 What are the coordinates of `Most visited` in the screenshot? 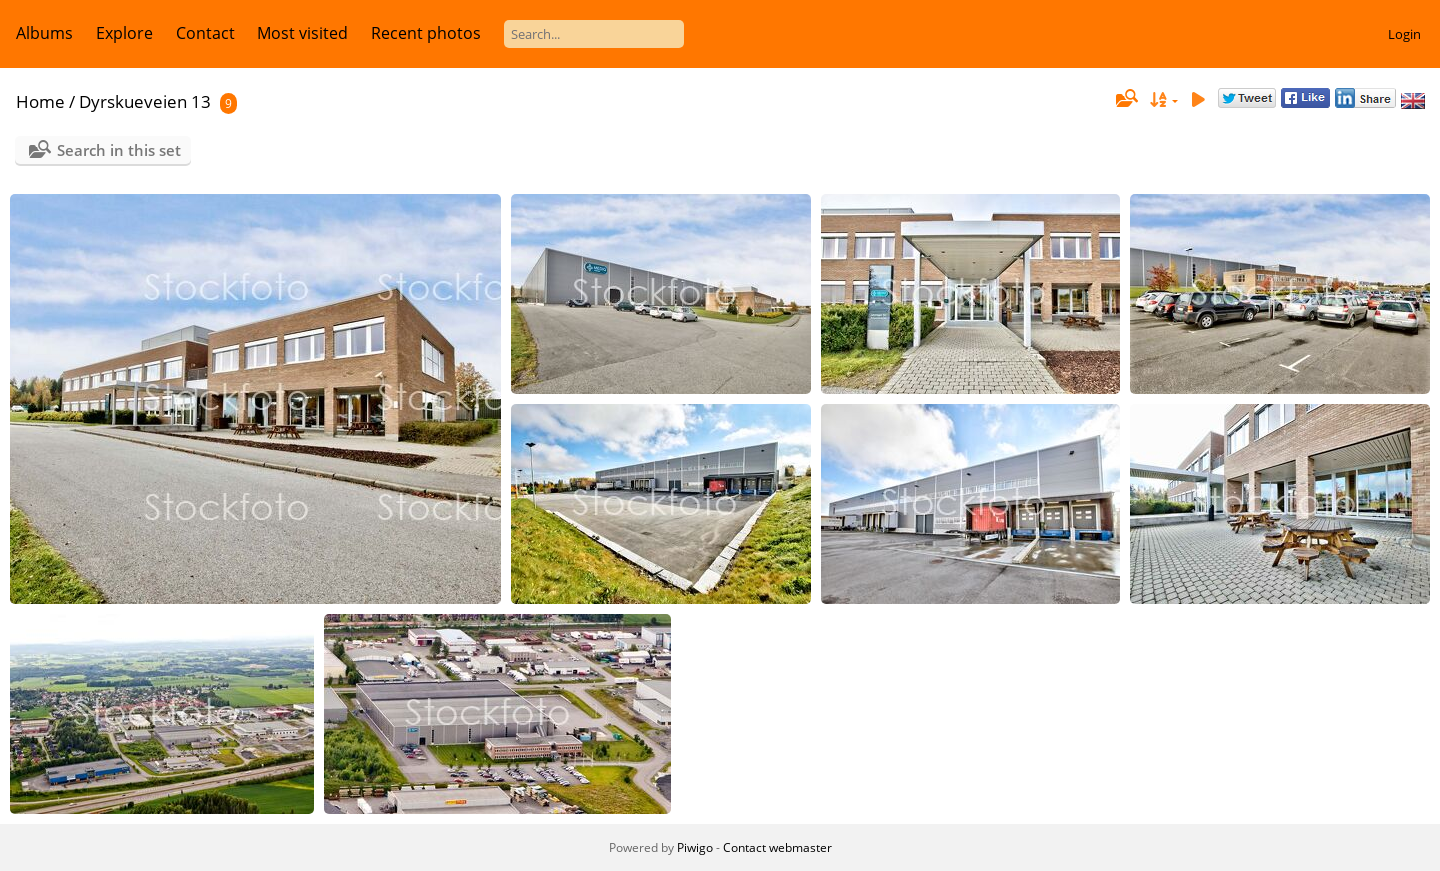 It's located at (302, 33).